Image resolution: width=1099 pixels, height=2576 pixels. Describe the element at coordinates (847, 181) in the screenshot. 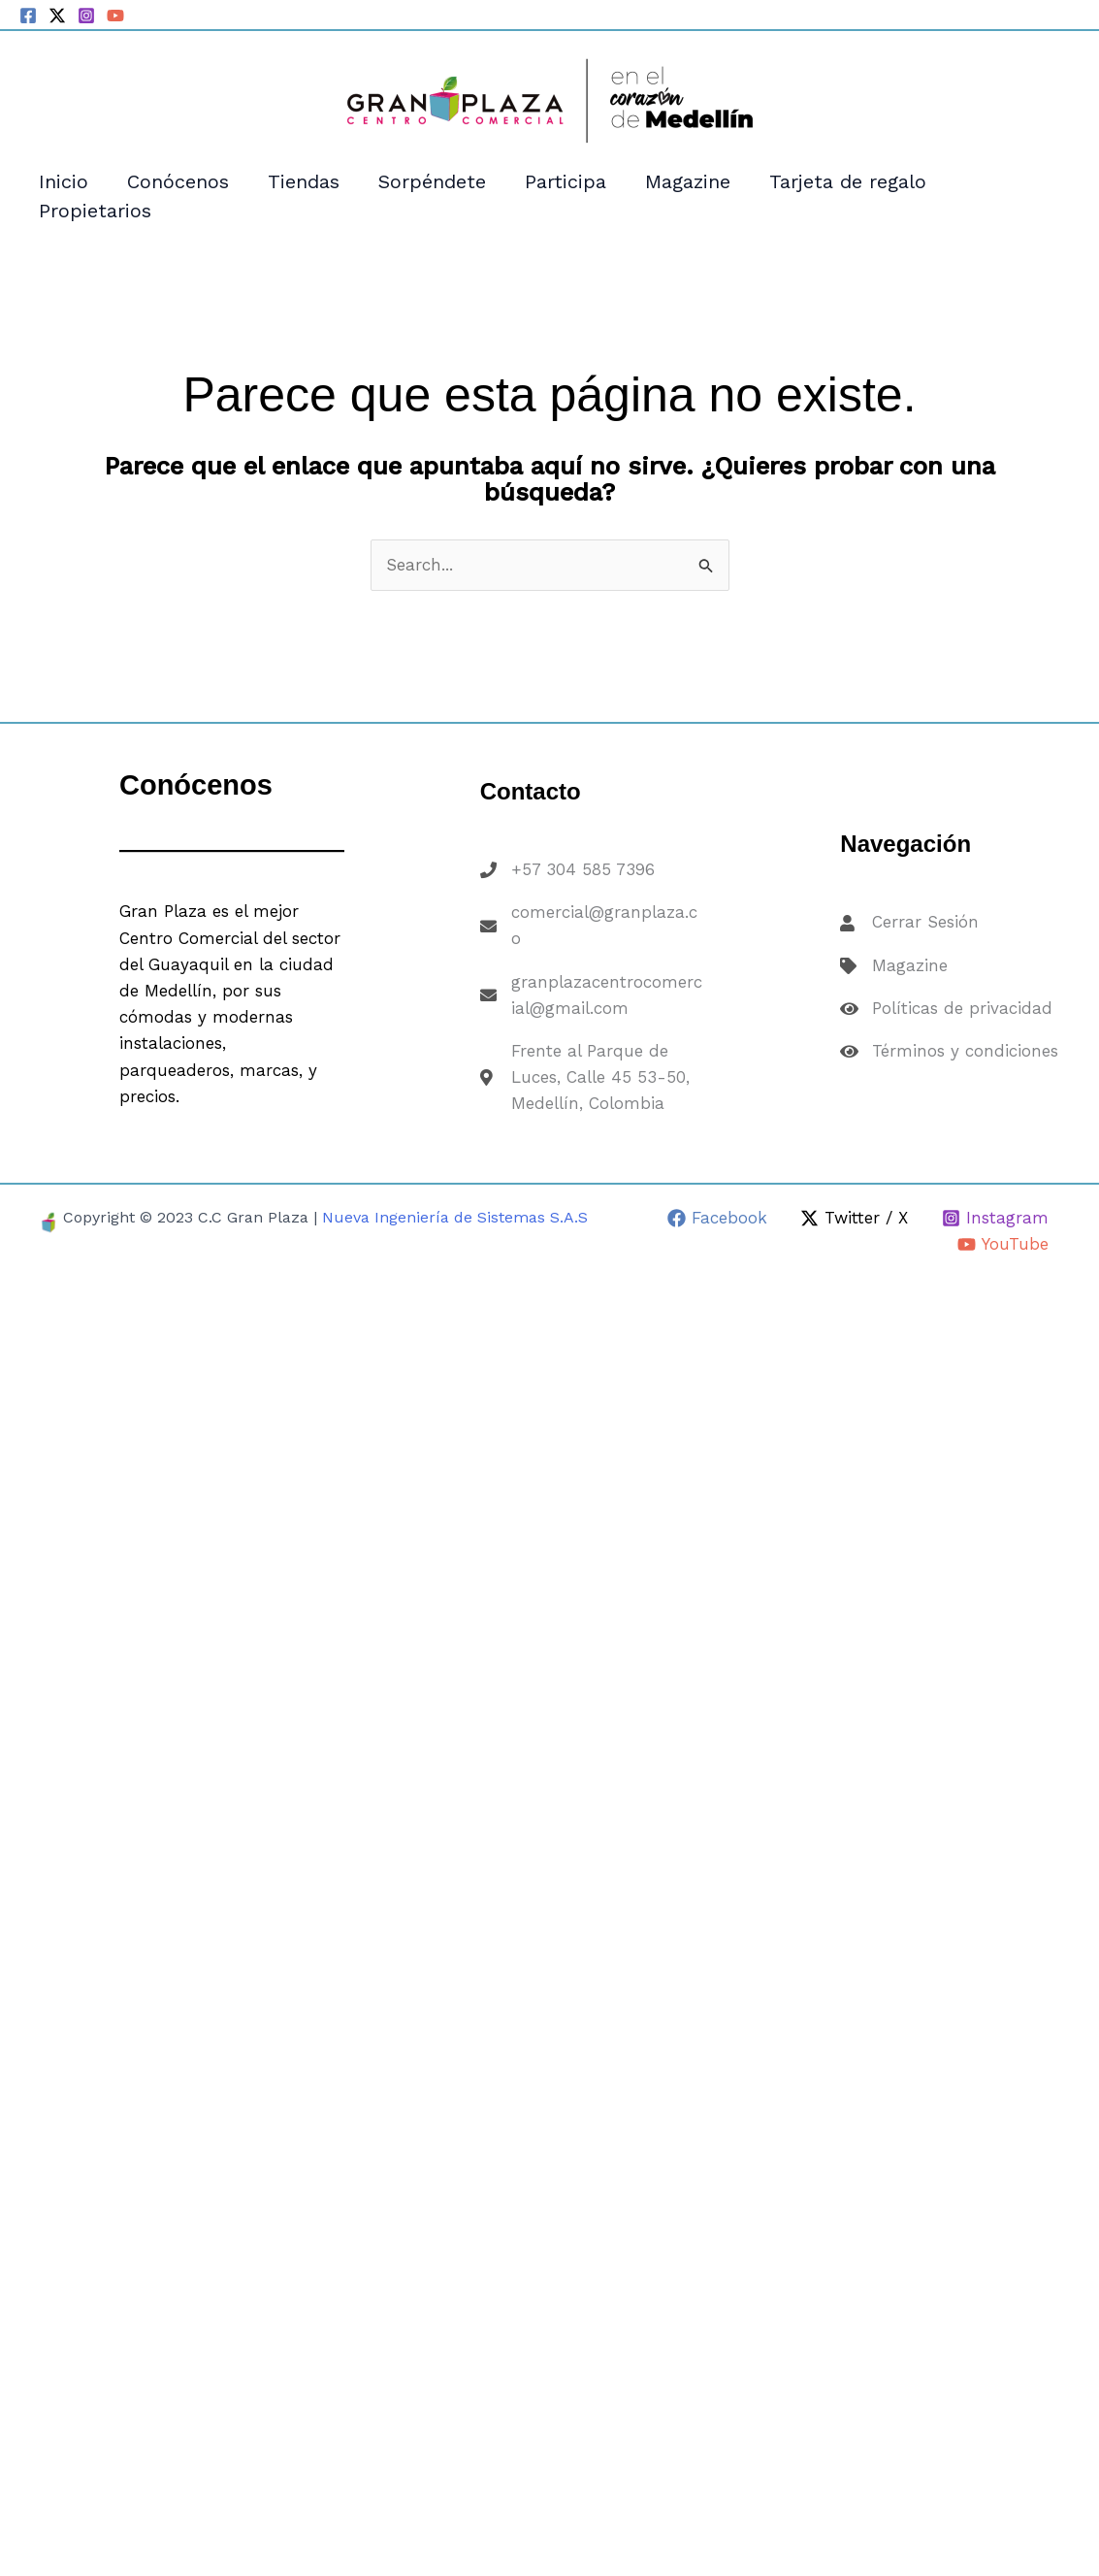

I see `Tarjeta de regalo` at that location.